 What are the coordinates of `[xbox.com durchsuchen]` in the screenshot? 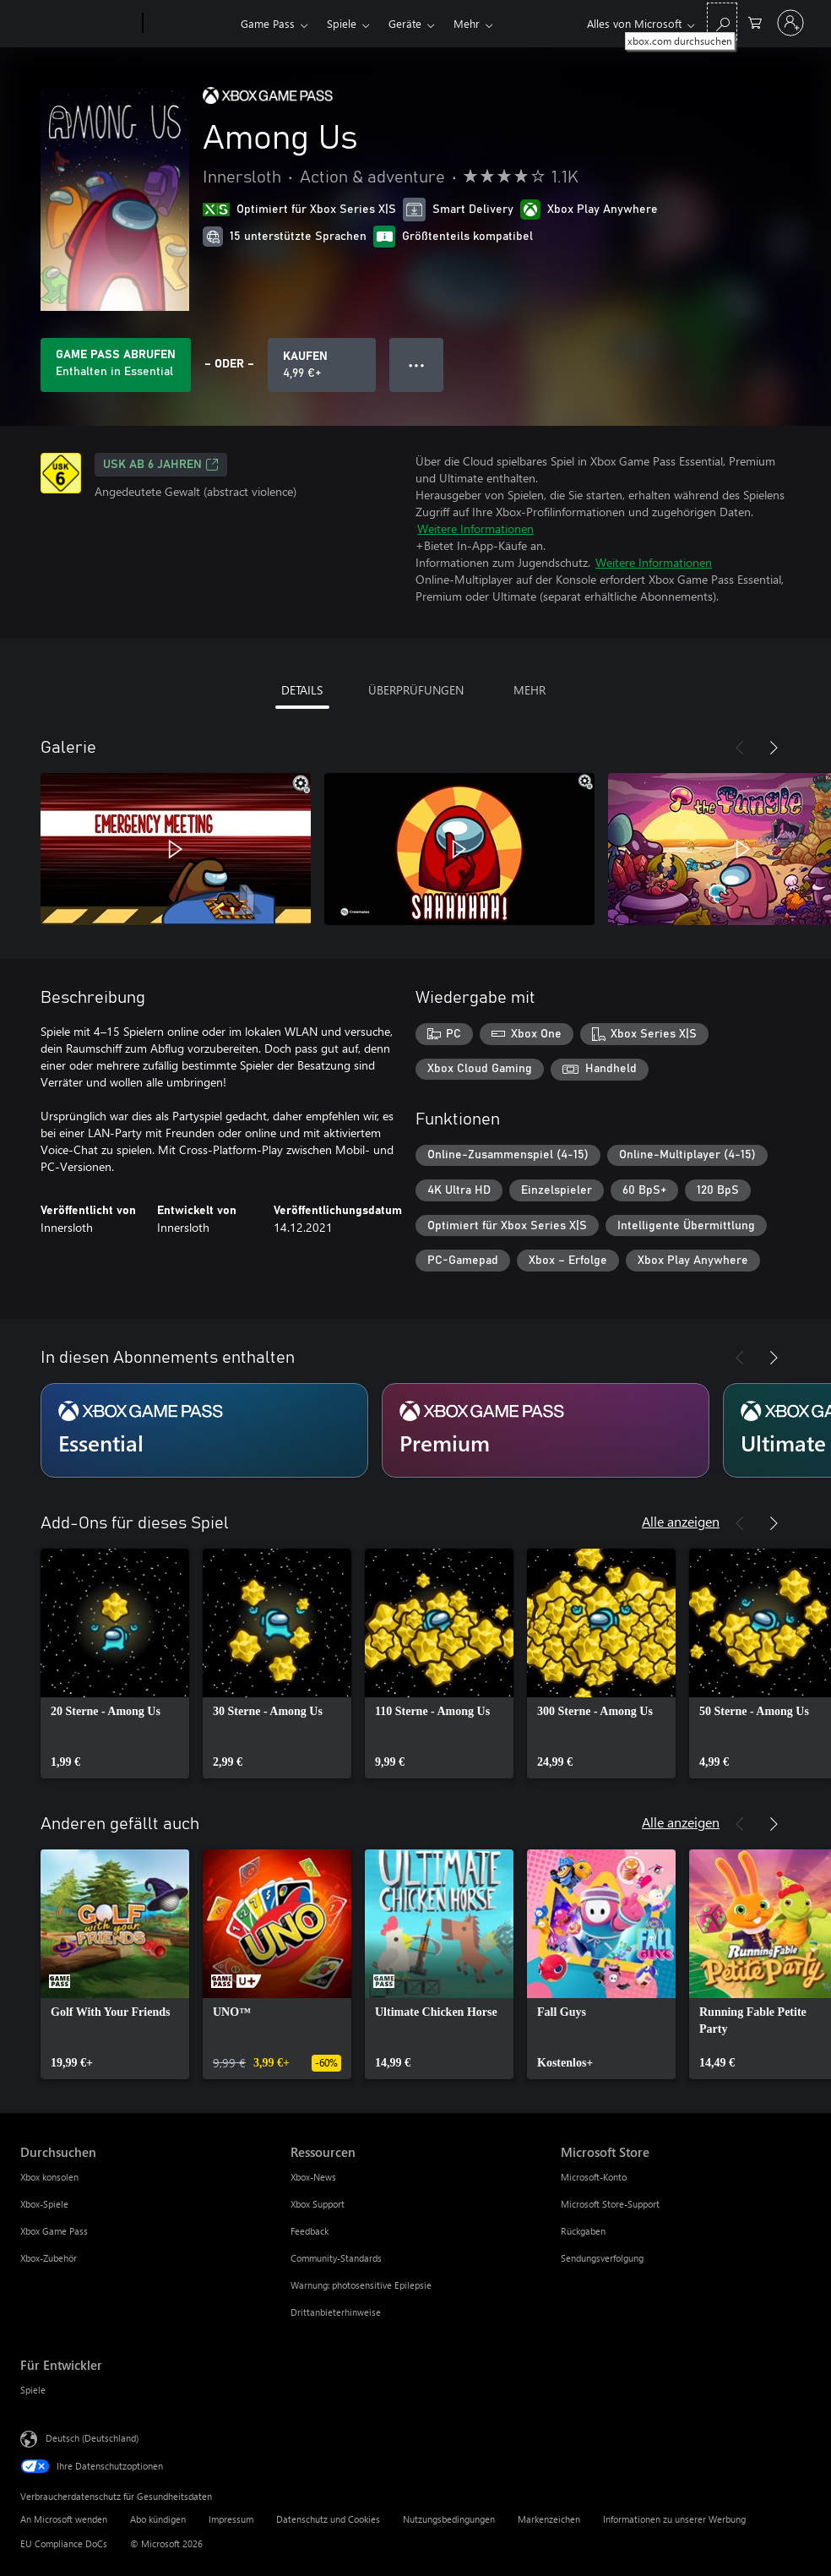 It's located at (722, 22).